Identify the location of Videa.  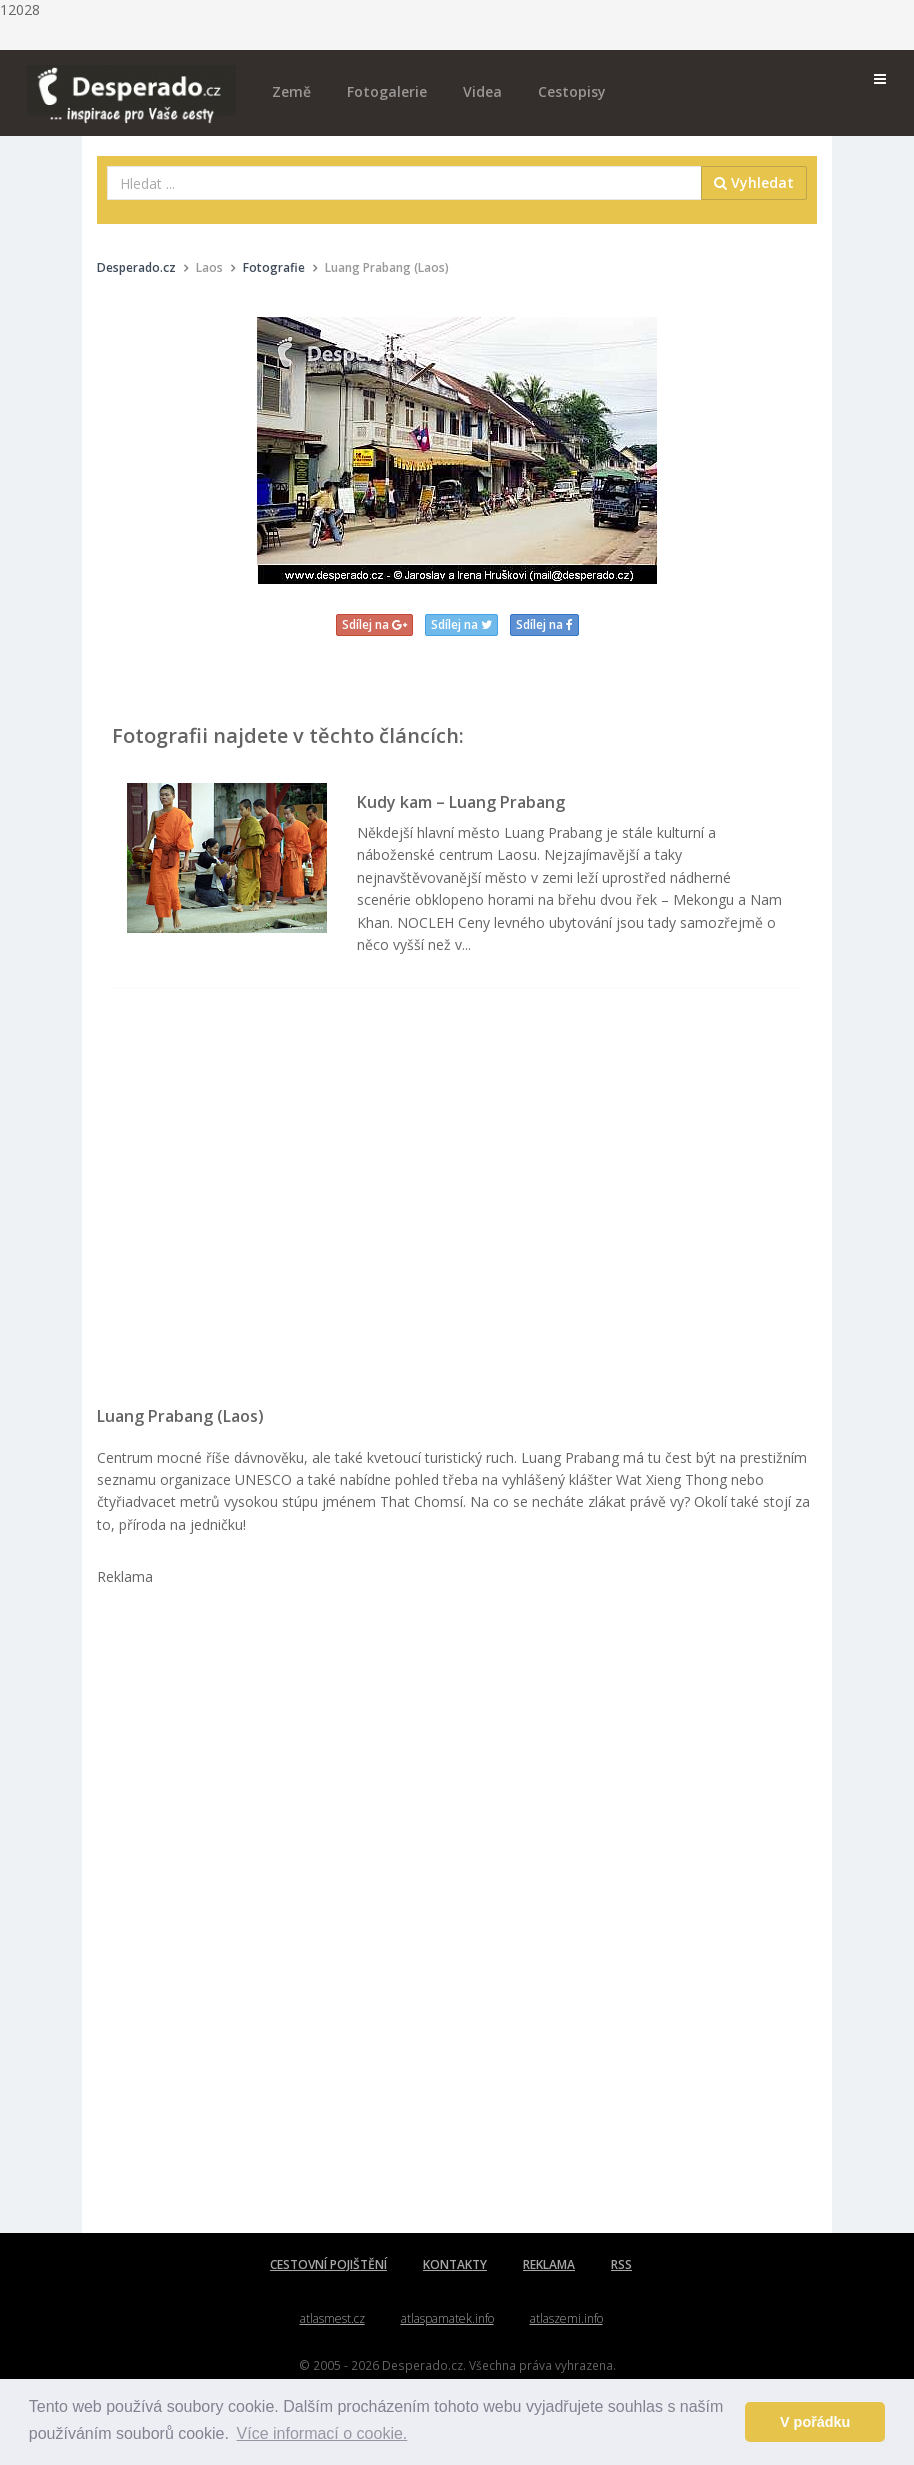
(482, 91).